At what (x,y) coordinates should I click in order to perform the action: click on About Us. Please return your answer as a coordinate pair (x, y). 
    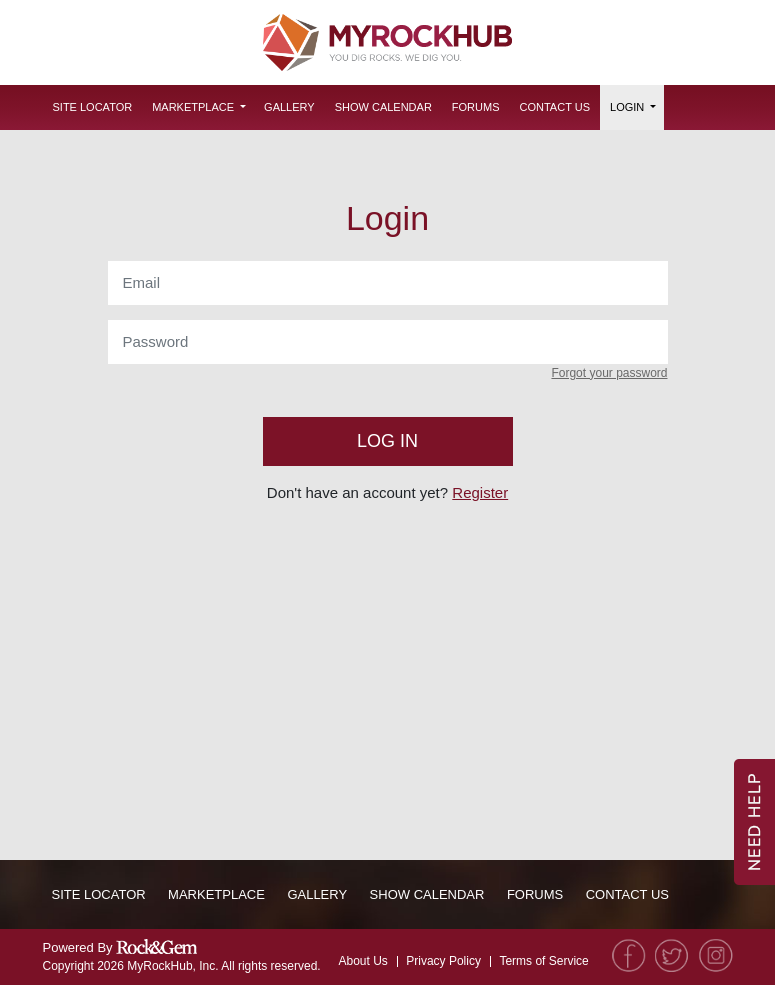
    Looking at the image, I should click on (362, 961).